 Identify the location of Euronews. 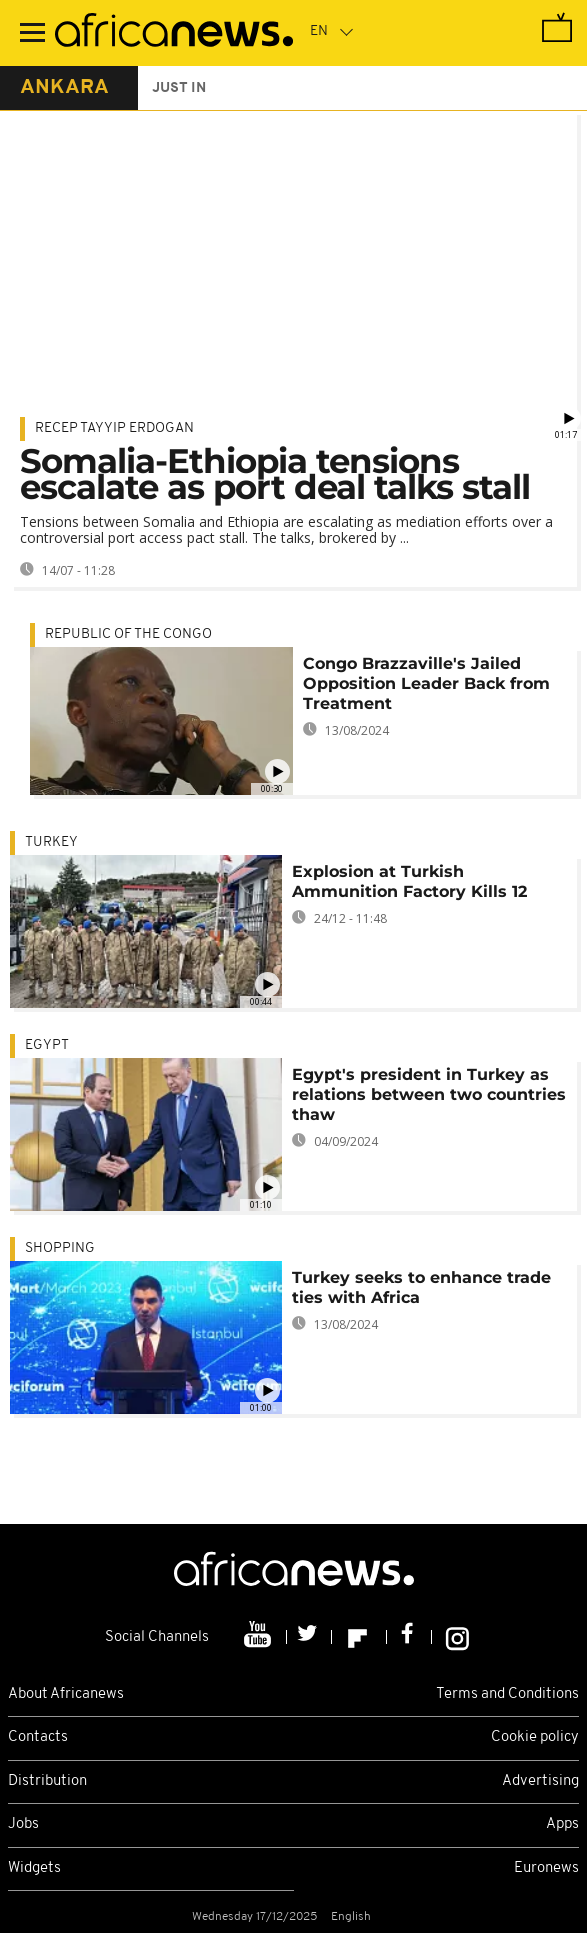
(546, 1868).